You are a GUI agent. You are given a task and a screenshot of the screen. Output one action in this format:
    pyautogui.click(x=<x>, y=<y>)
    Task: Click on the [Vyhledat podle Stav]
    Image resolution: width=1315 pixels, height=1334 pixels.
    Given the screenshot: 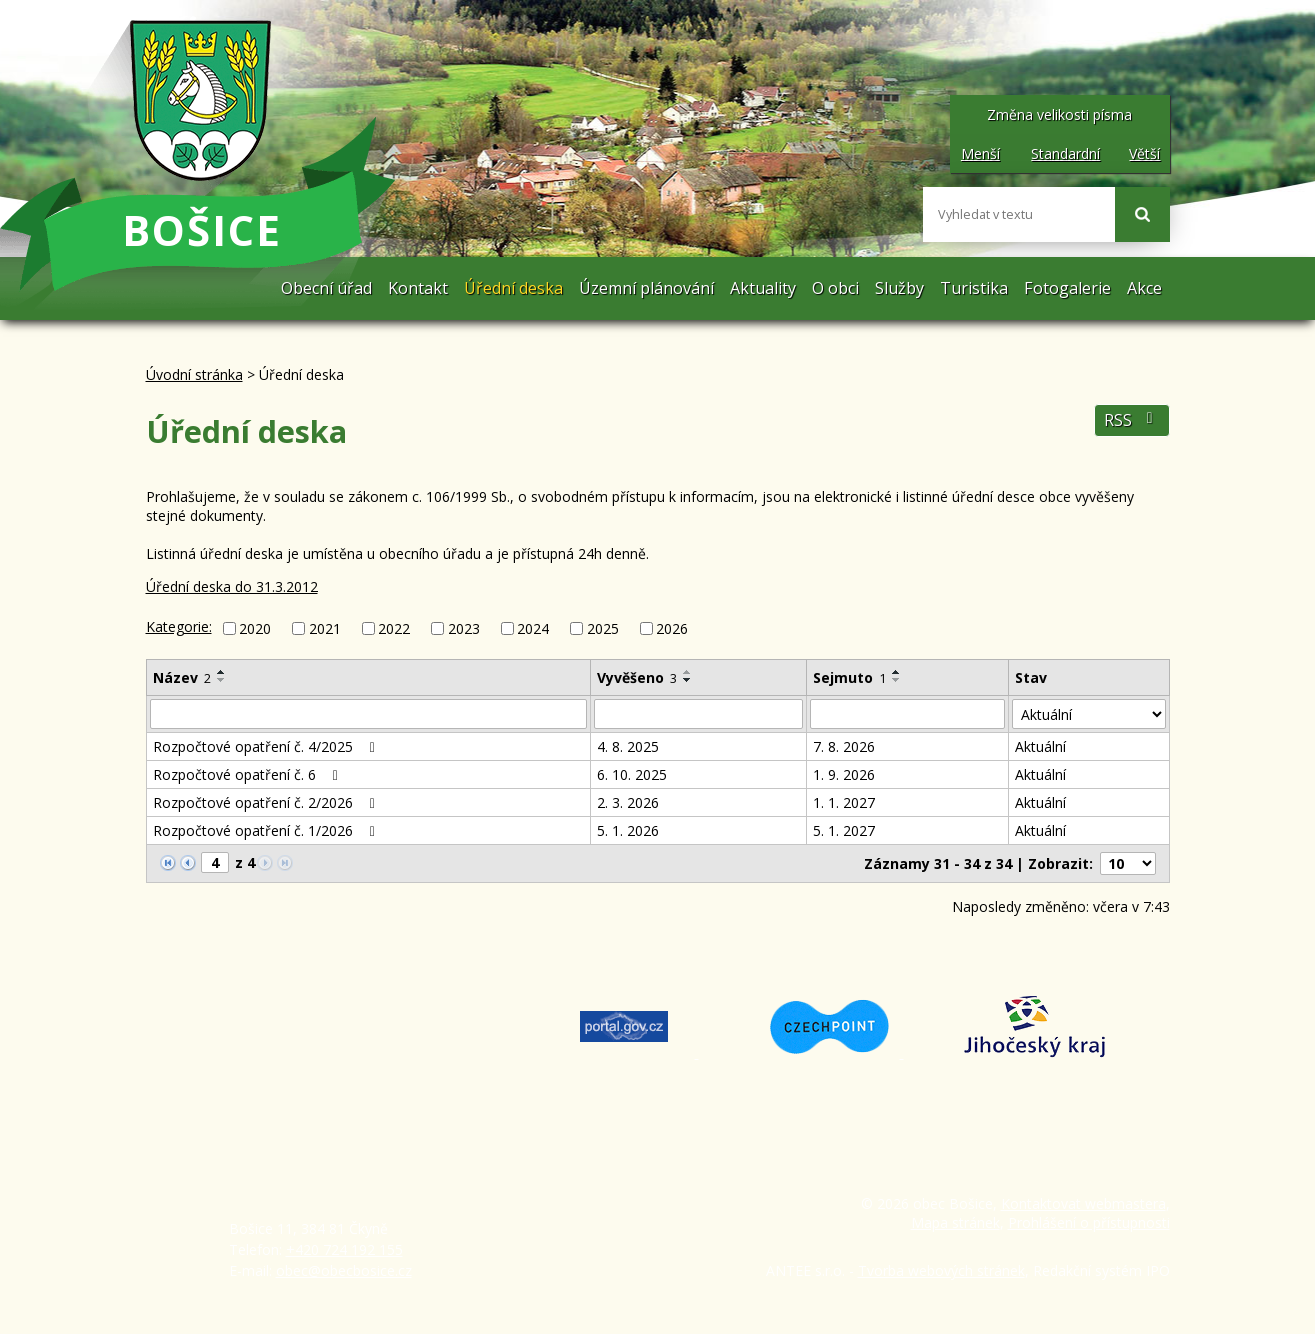 What is the action you would take?
    pyautogui.click(x=1088, y=714)
    